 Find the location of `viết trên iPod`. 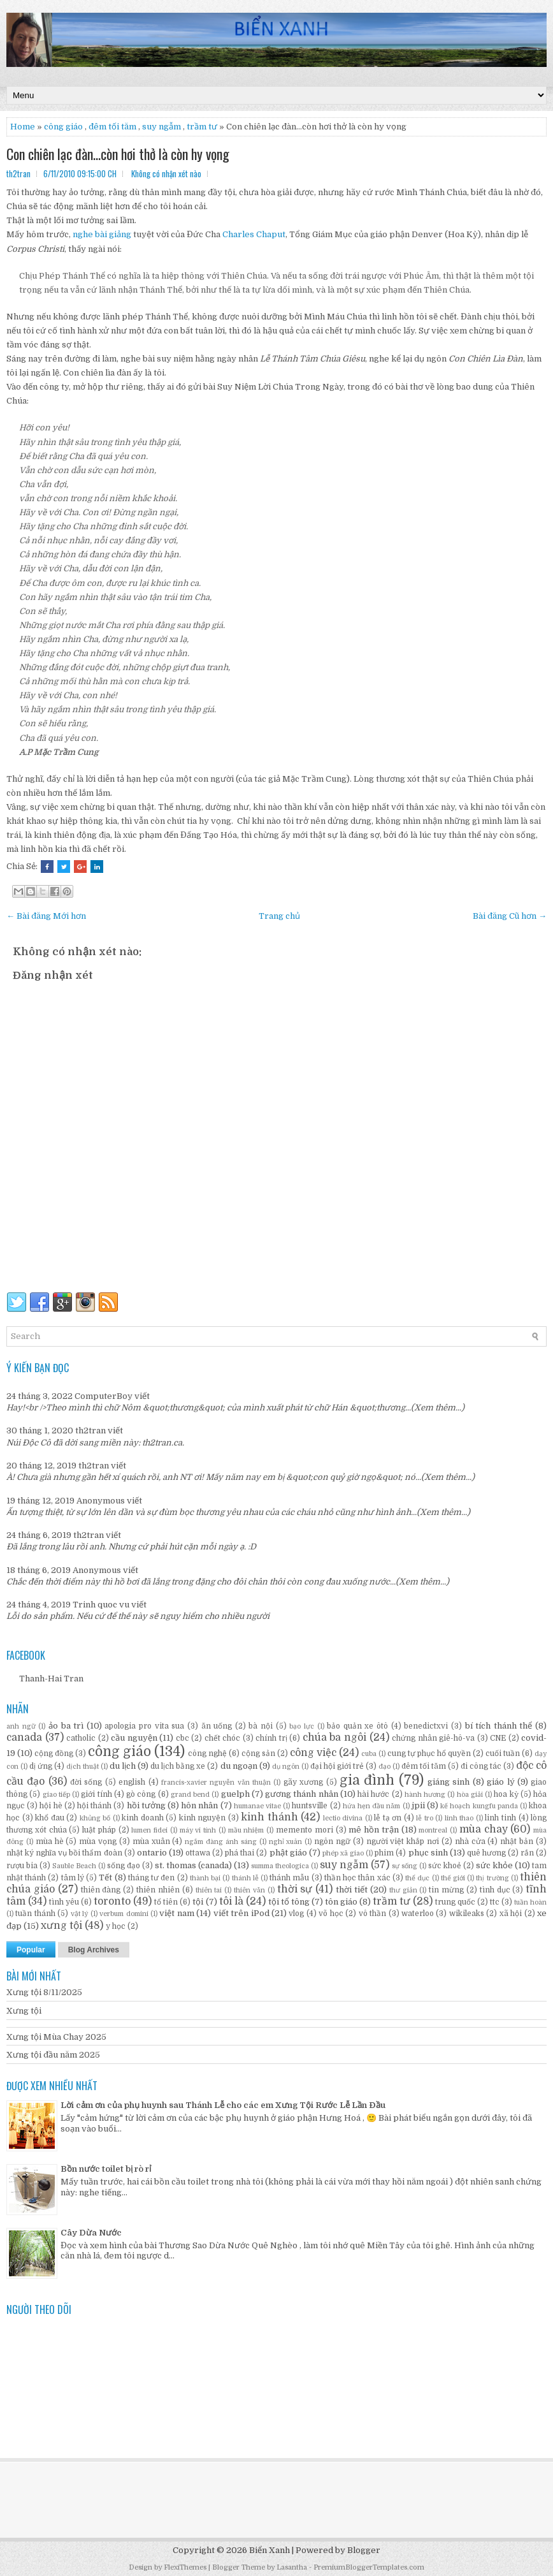

viết trên iPod is located at coordinates (241, 1913).